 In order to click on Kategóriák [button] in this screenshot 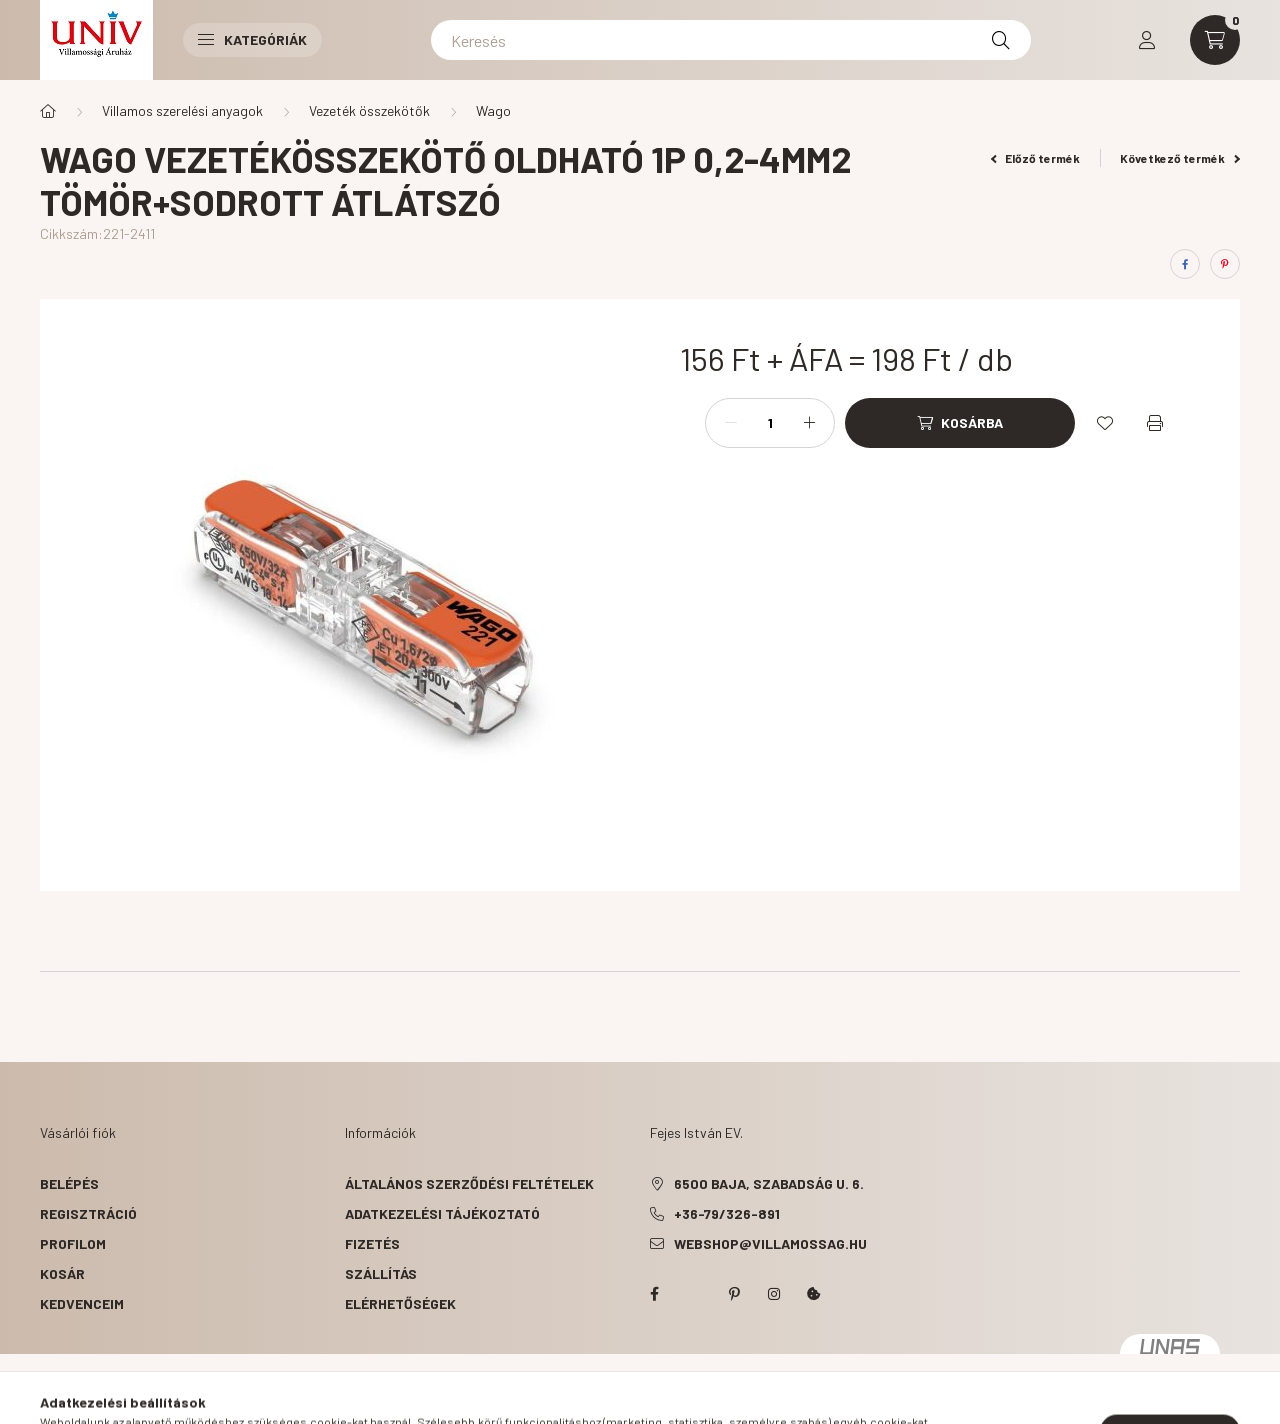, I will do `click(252, 39)`.